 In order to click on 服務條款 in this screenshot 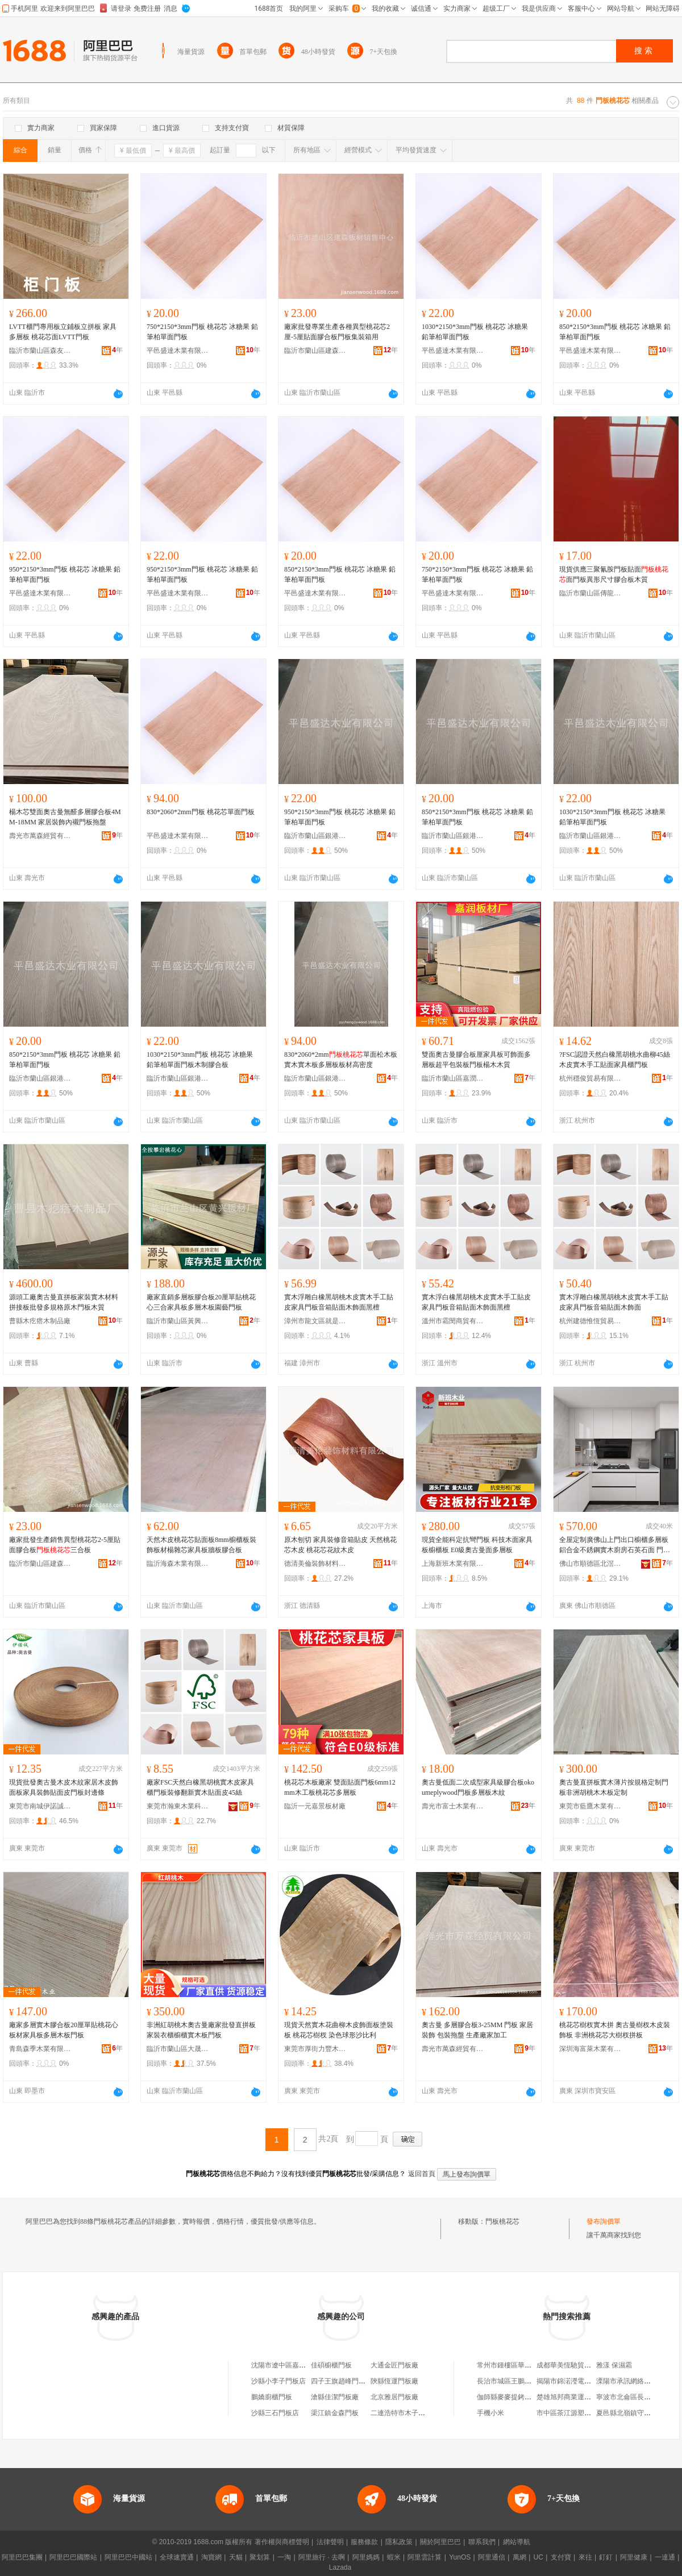, I will do `click(364, 2542)`.